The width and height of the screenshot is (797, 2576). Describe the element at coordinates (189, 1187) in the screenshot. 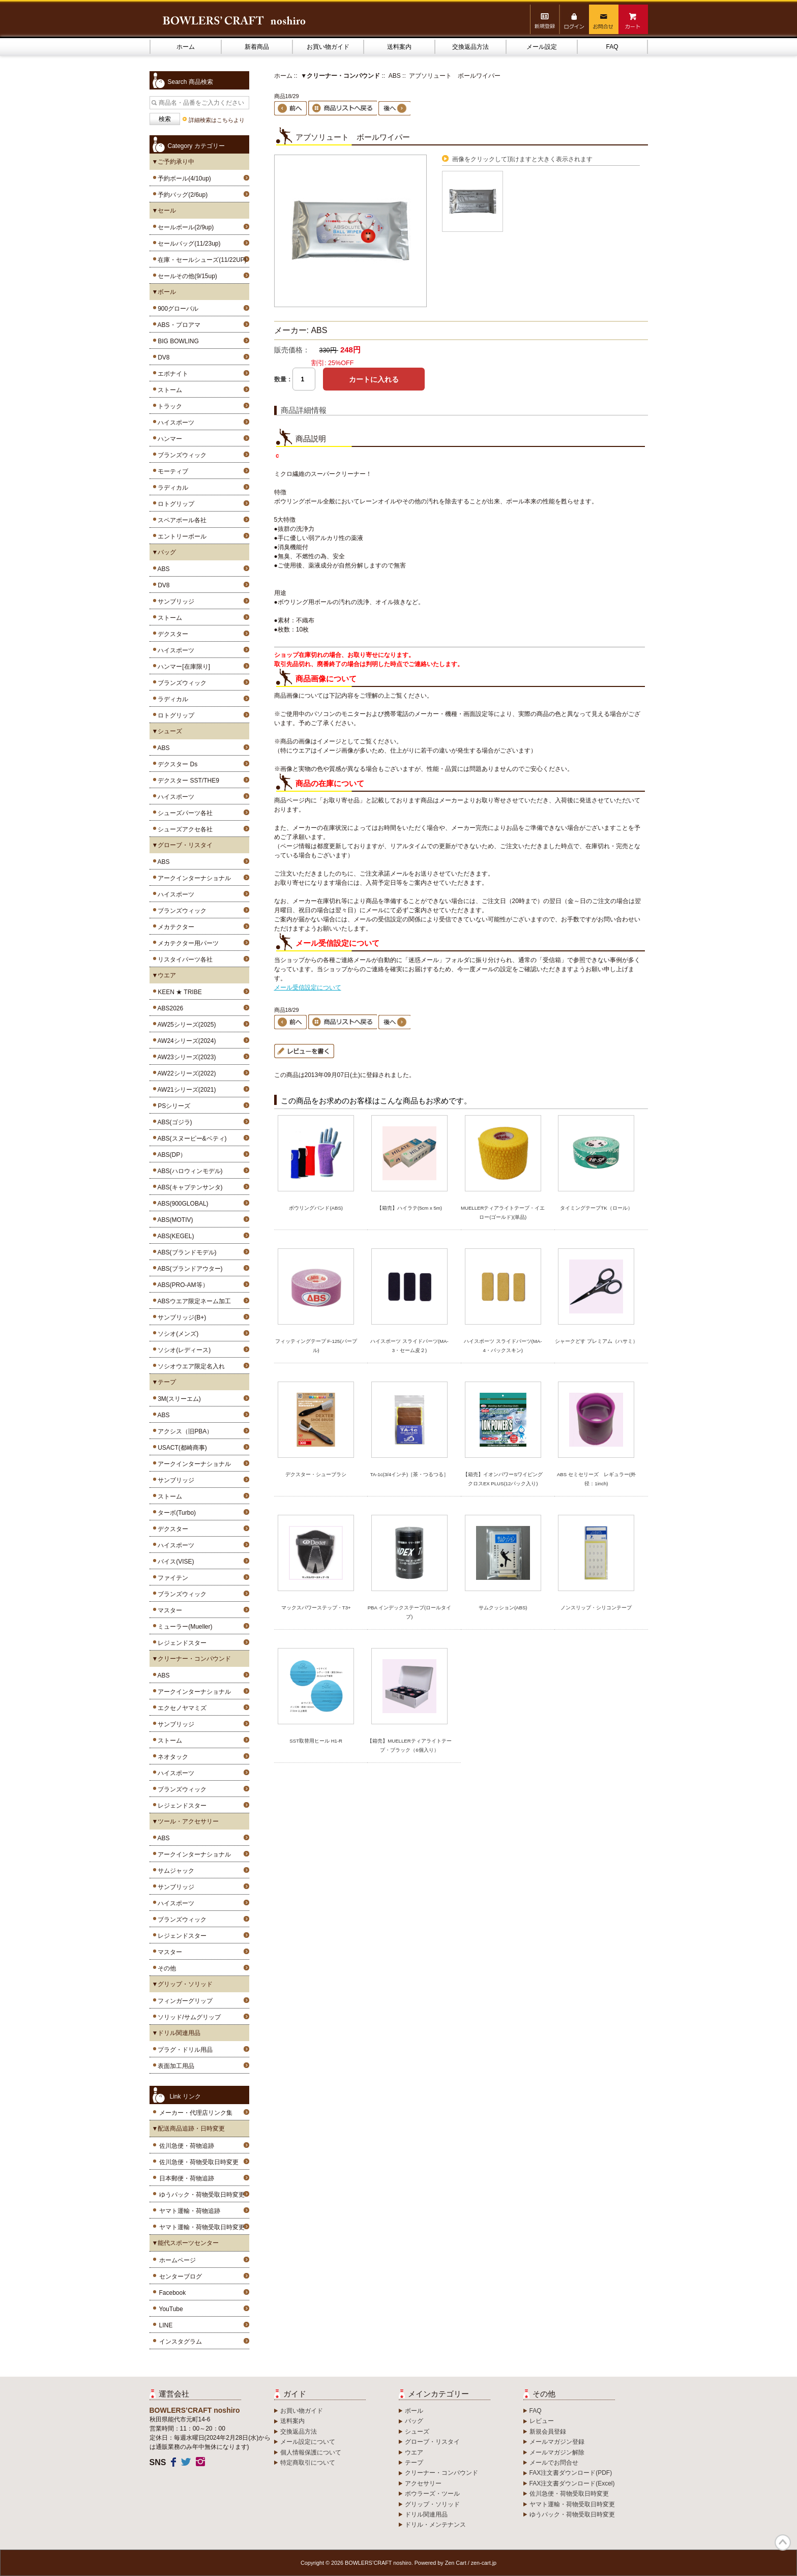

I see `ABS(キャプテンサンタ)` at that location.